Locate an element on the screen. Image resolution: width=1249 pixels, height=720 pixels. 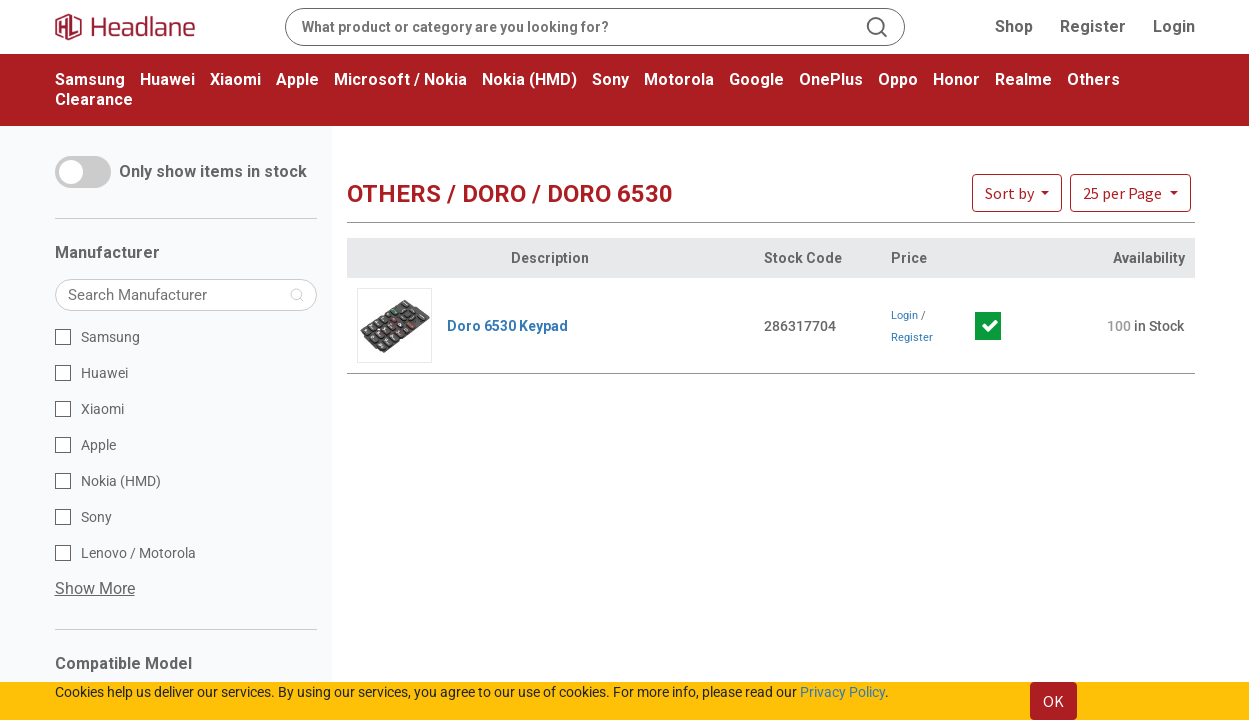
Register is located at coordinates (1093, 26).